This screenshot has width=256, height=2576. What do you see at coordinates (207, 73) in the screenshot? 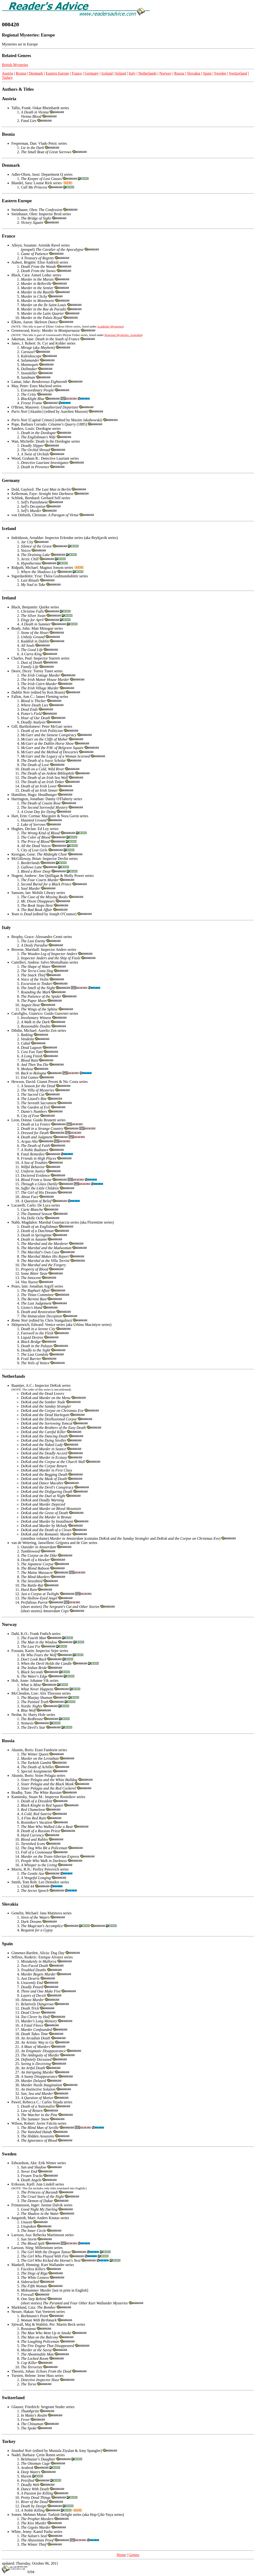
I see `Spain` at bounding box center [207, 73].